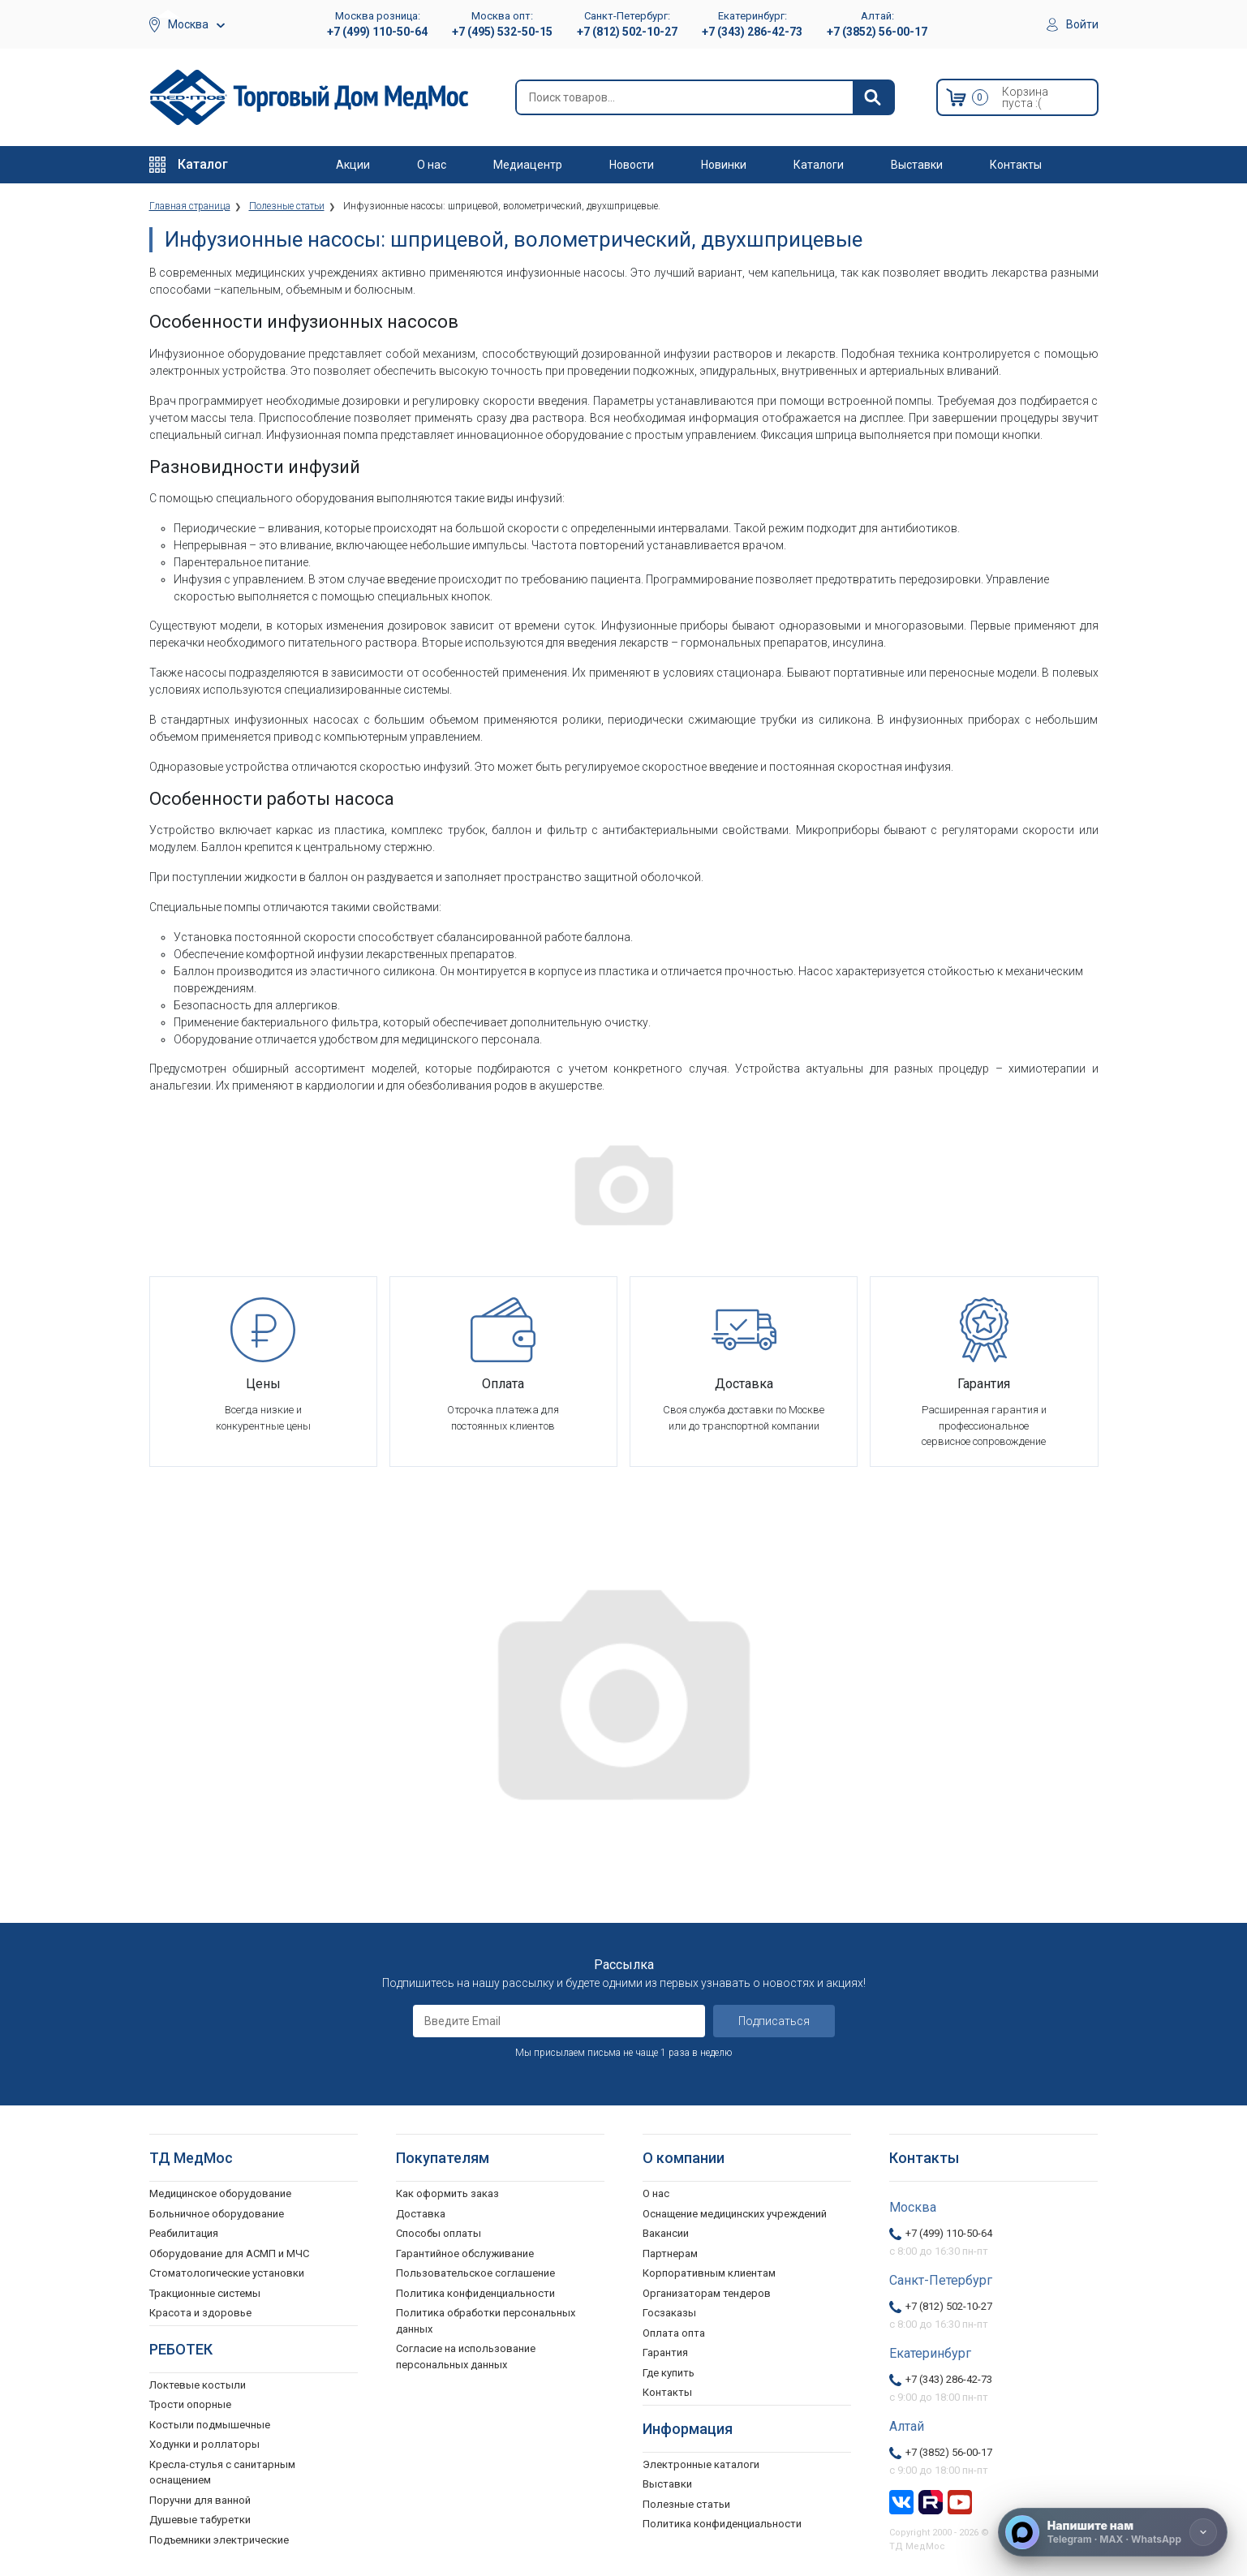  I want to click on Электронные каталоги, so click(701, 2464).